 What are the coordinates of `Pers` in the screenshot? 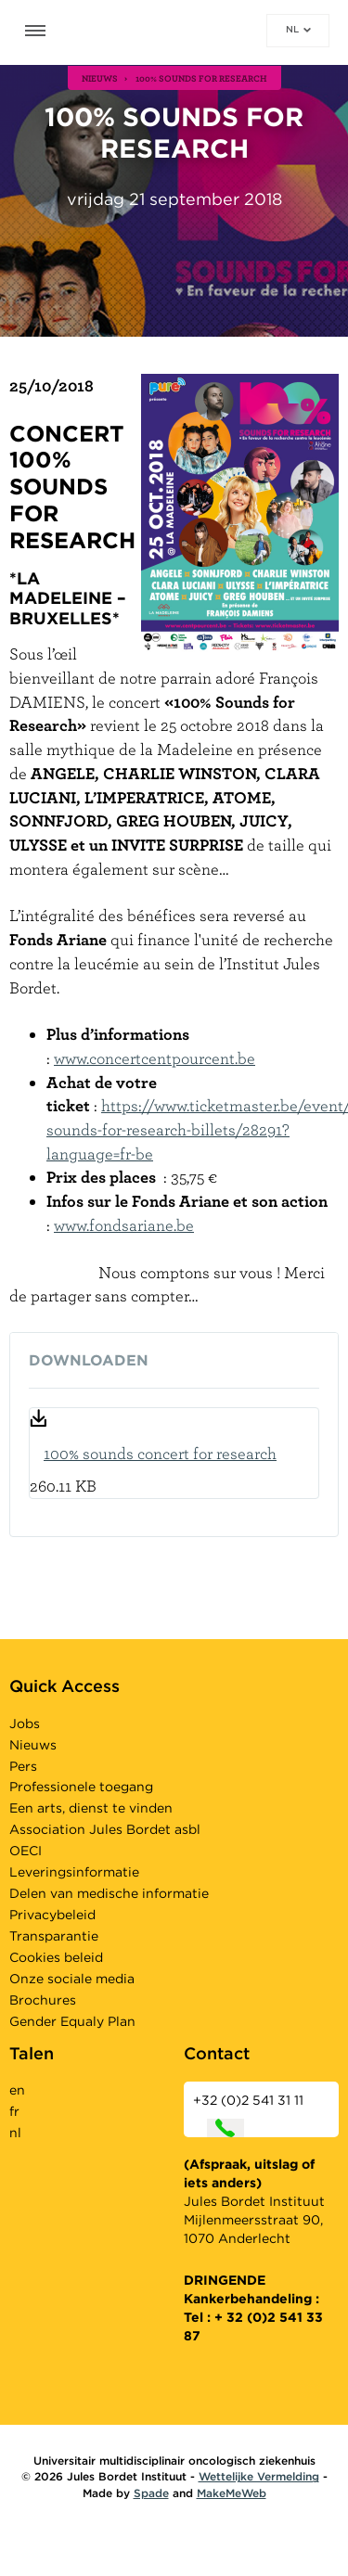 It's located at (23, 1766).